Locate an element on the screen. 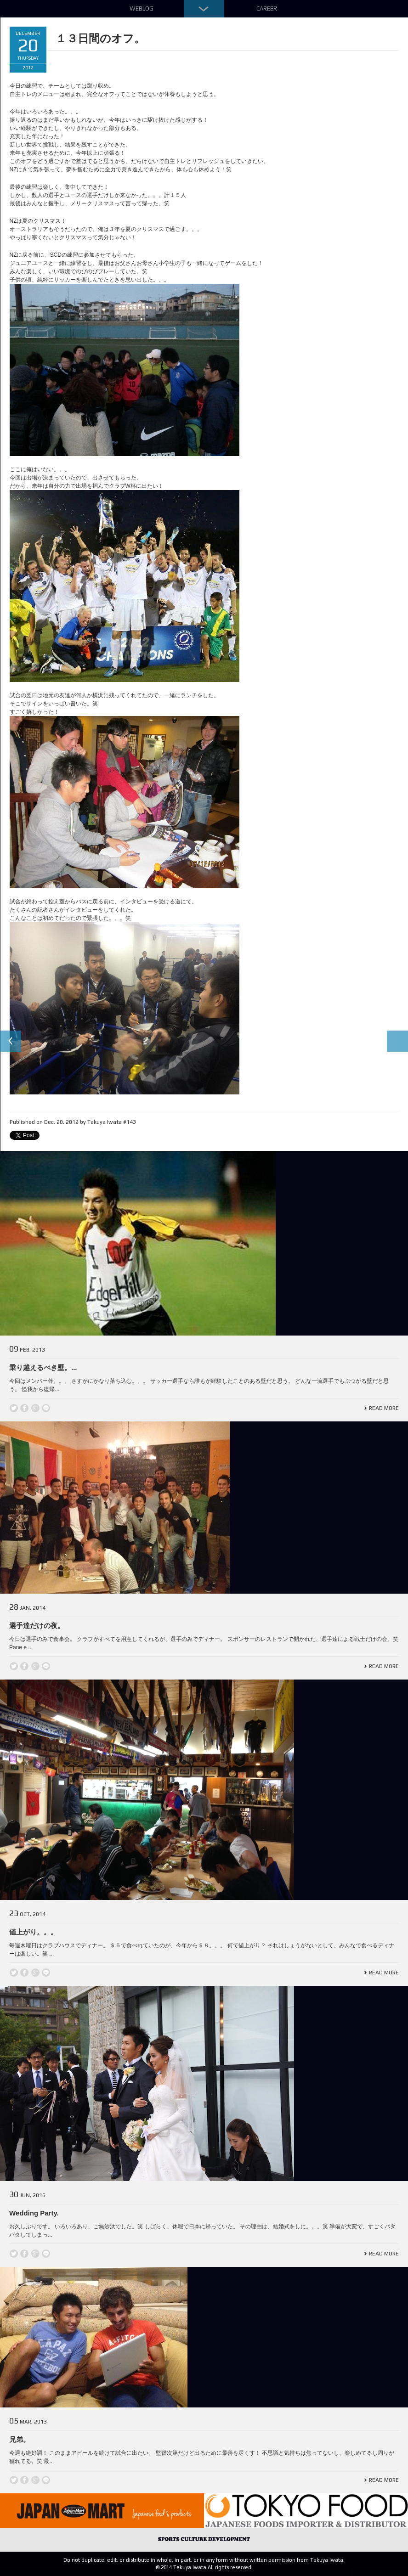 The width and height of the screenshot is (408, 2576). 乗り越えるべき壁。... is located at coordinates (43, 1367).